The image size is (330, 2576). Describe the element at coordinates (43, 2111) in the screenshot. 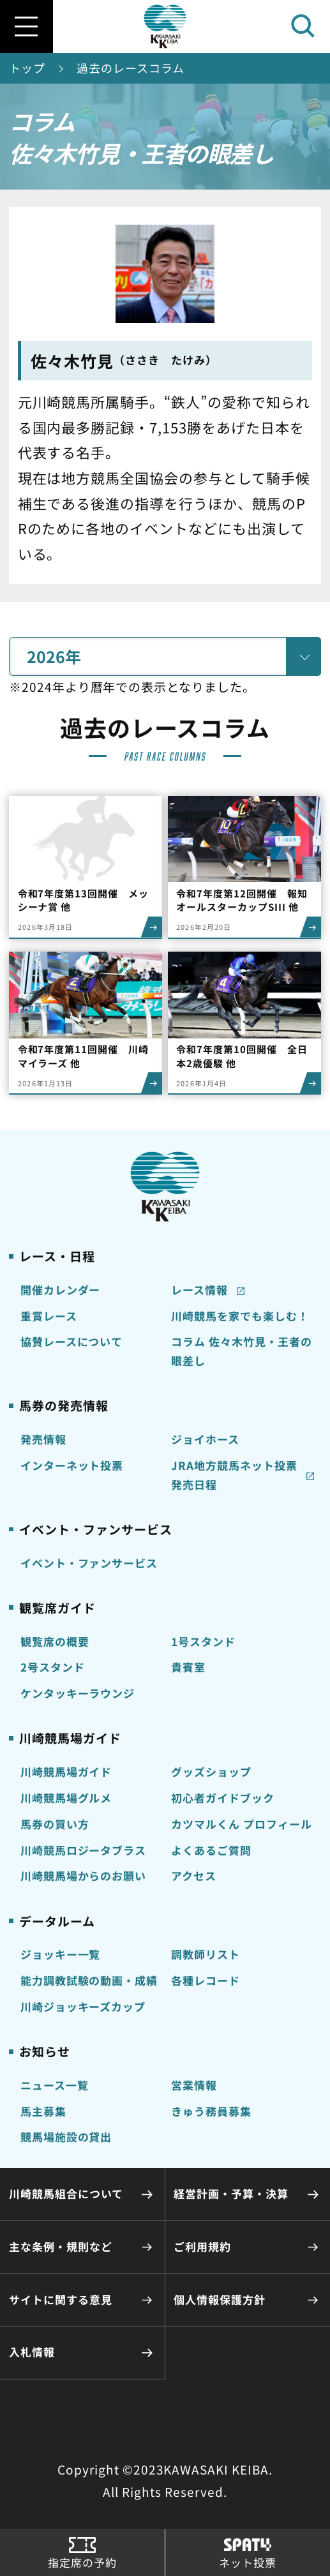

I see `馬主募集` at that location.